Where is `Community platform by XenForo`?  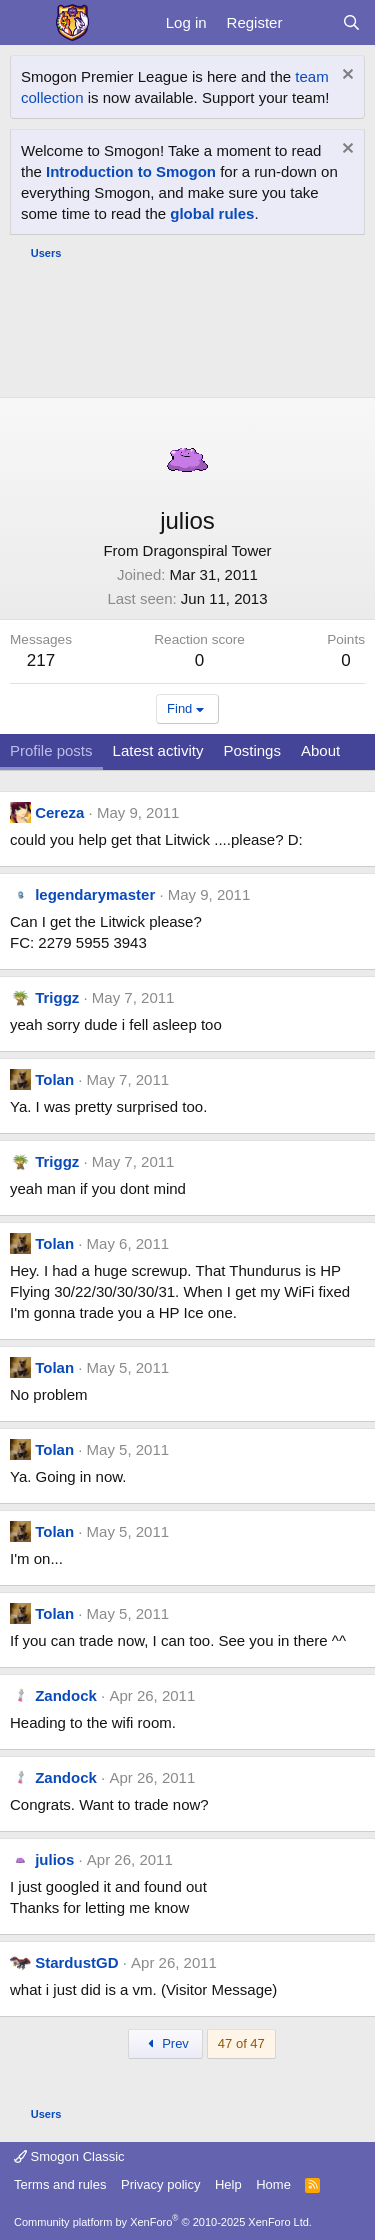
Community platform by XenForo is located at coordinates (163, 2222).